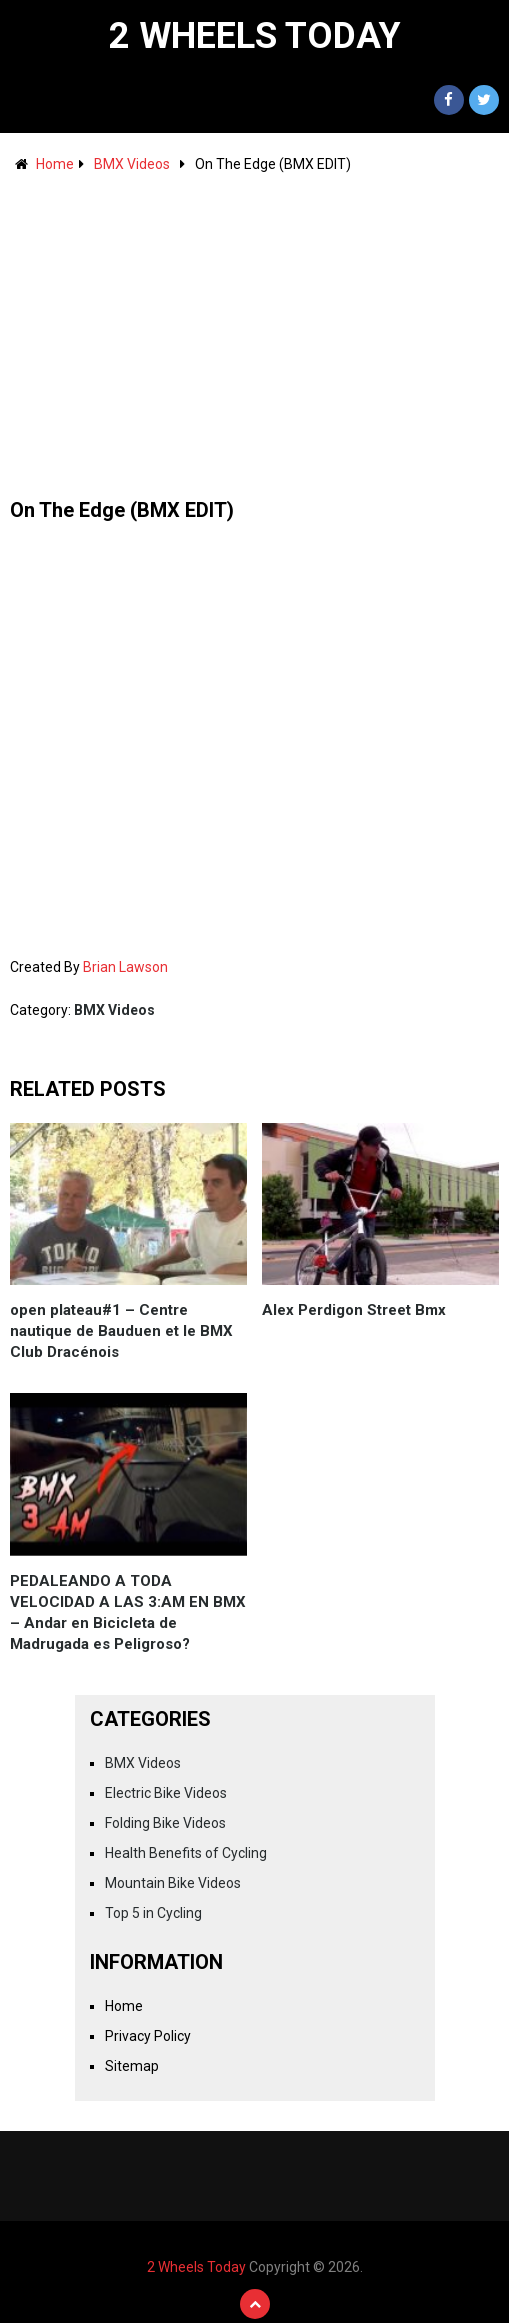 Image resolution: width=509 pixels, height=2323 pixels. I want to click on Health Benefits of Cycling, so click(186, 1853).